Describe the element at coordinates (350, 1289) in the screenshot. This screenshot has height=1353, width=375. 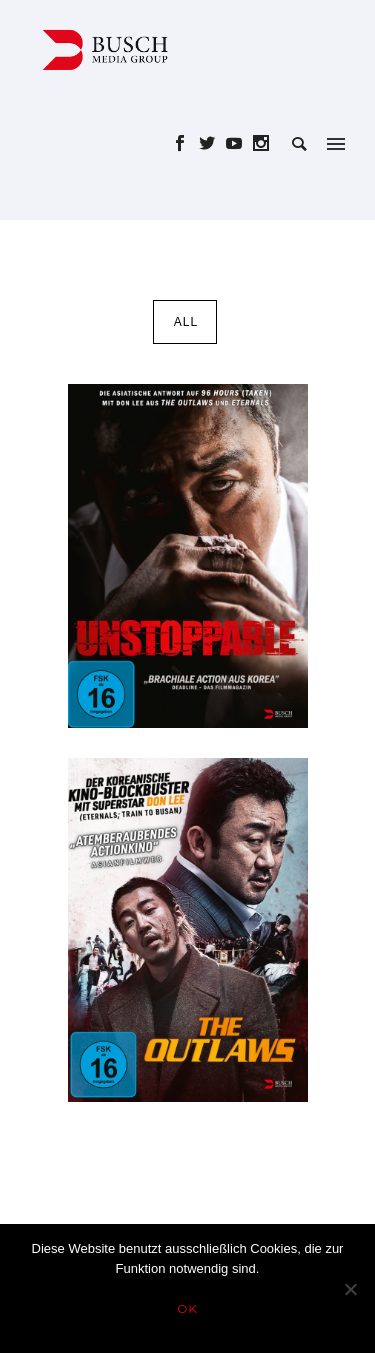
I see `[Nein]` at that location.